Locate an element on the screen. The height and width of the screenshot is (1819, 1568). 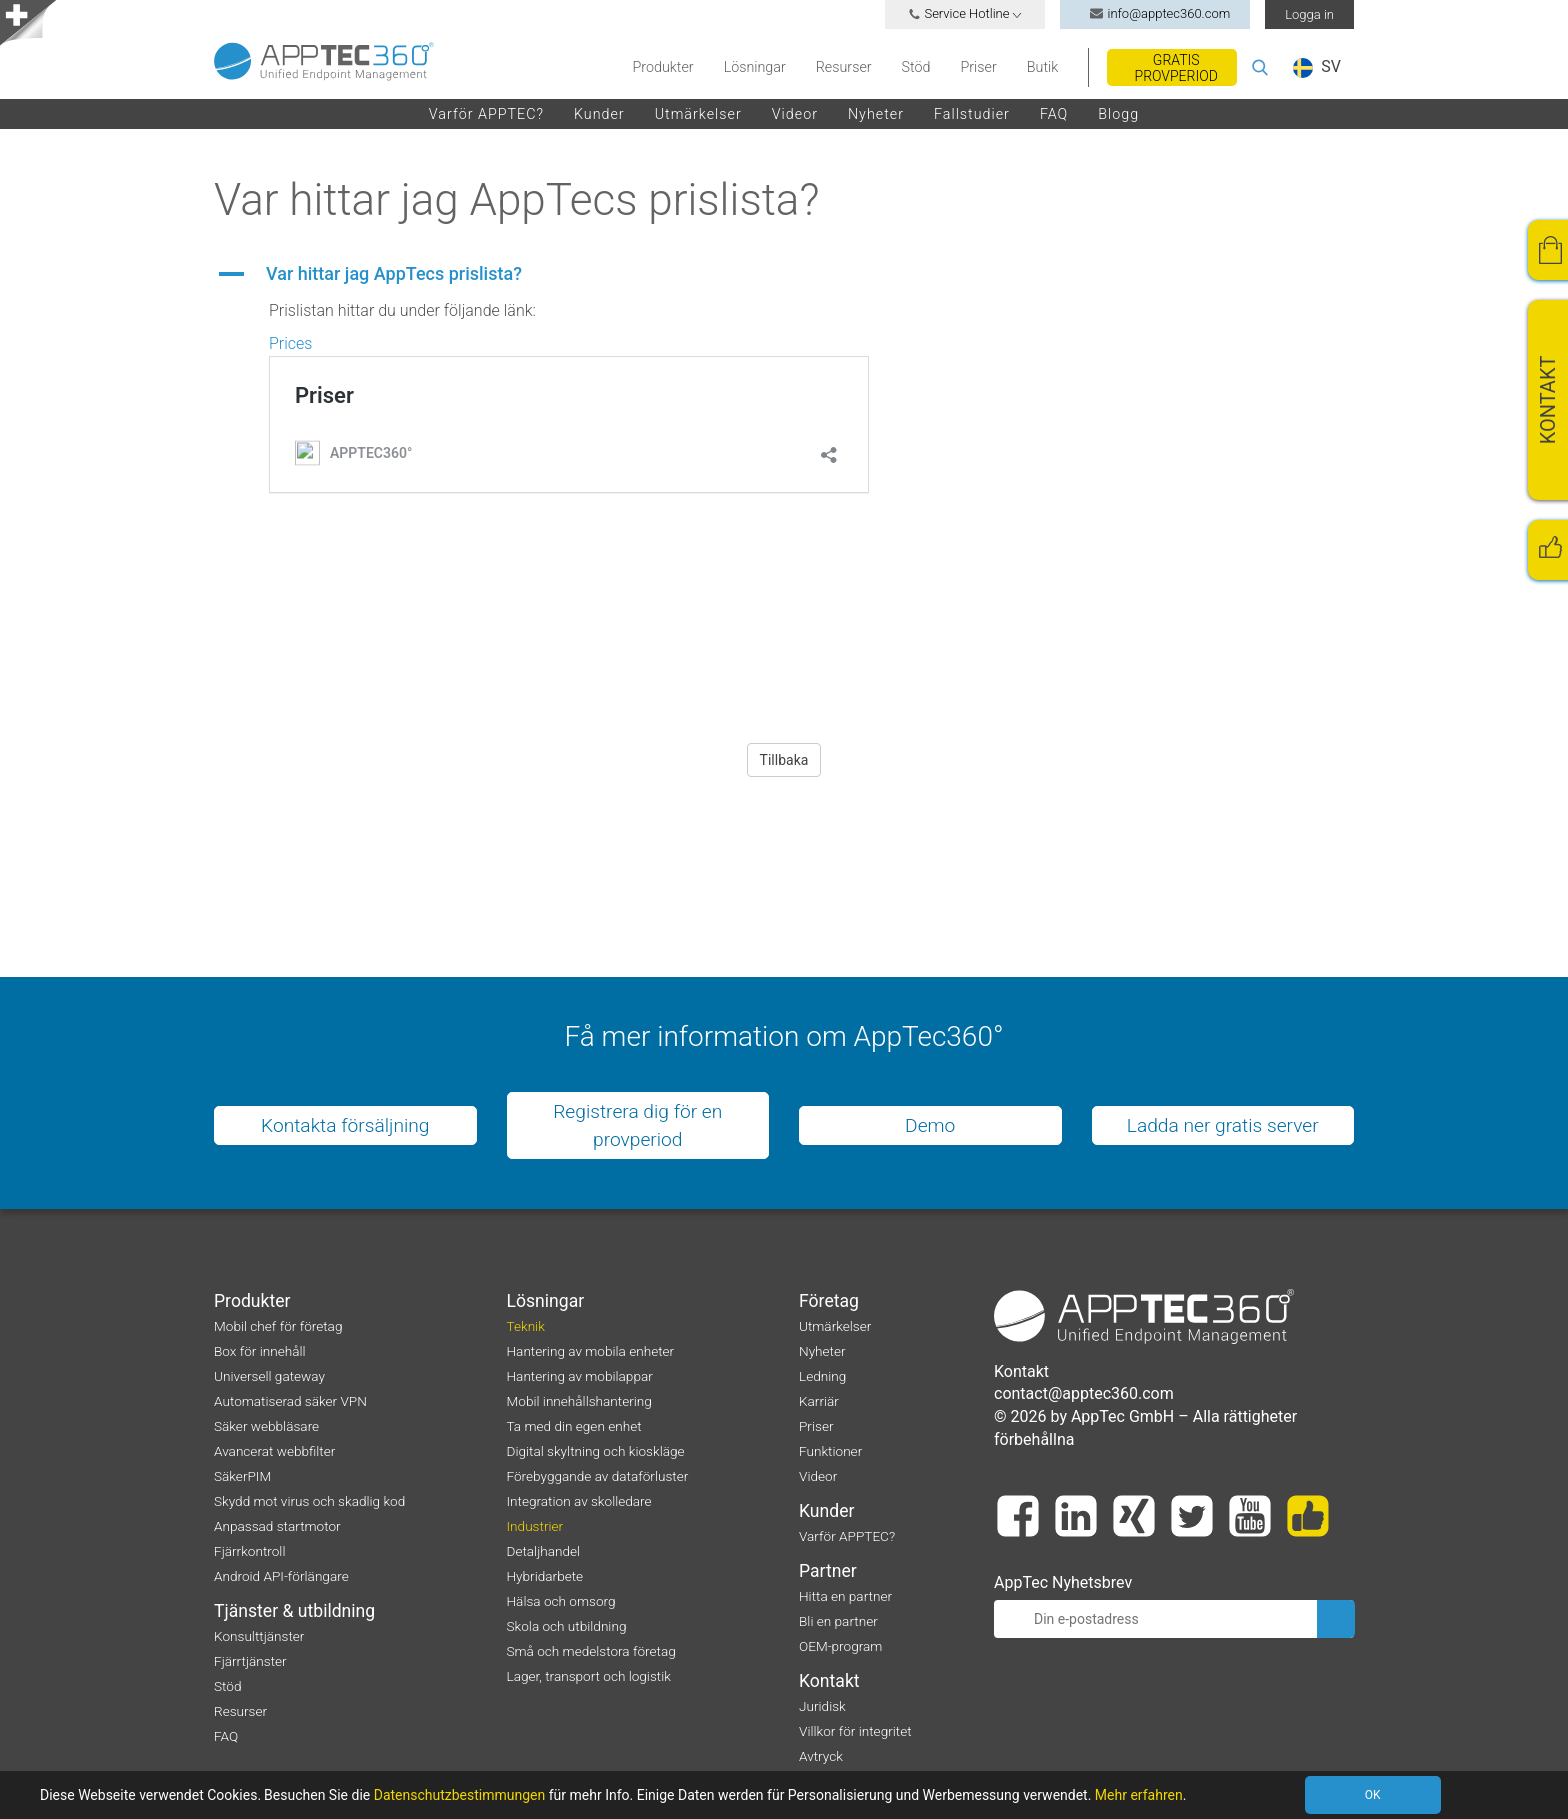
Hitta en partner is located at coordinates (845, 1596).